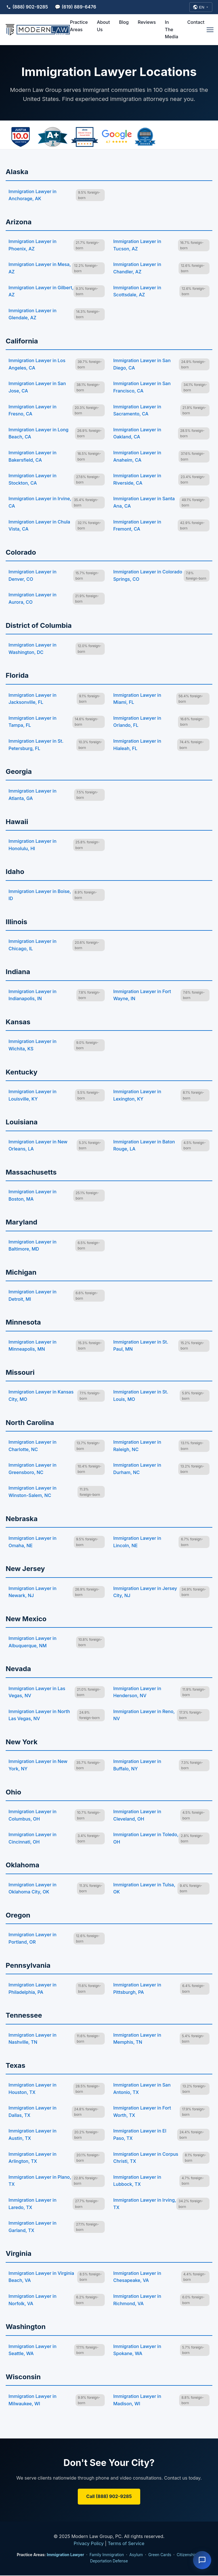 This screenshot has height=2576, width=218. Describe the element at coordinates (32, 1592) in the screenshot. I see `Immigration Lawyer in Newark, NJ` at that location.